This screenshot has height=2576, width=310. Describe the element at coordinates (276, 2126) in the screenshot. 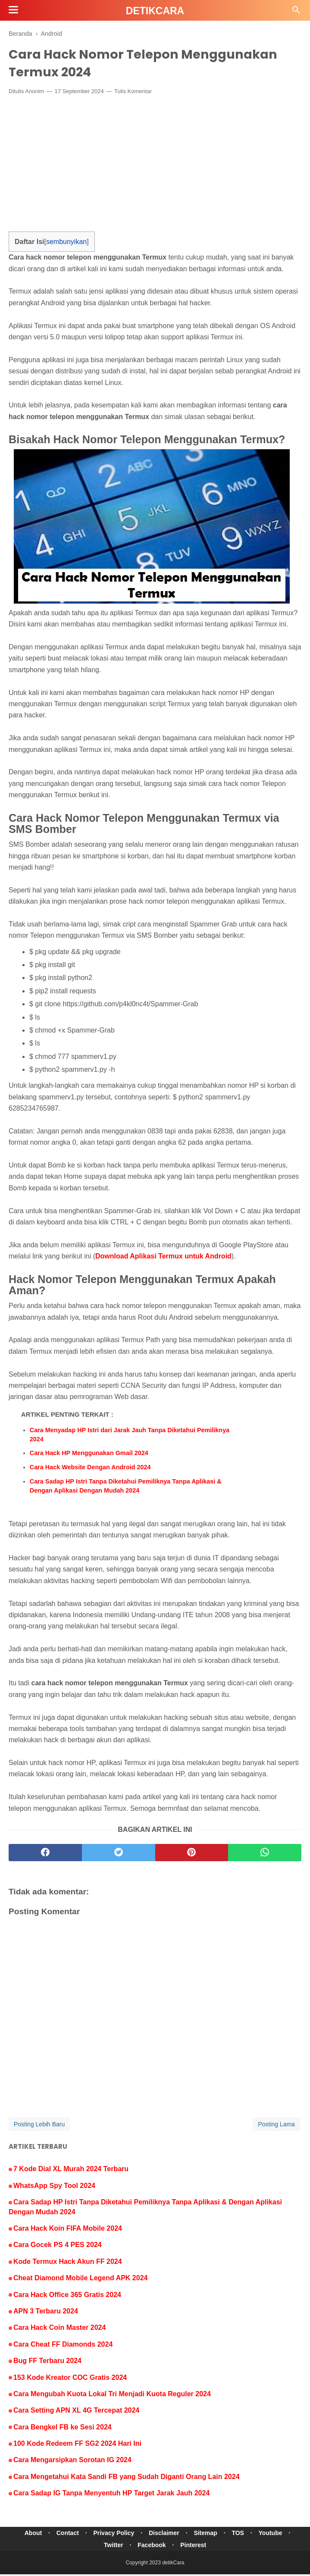

I see `Posting Lama` at that location.